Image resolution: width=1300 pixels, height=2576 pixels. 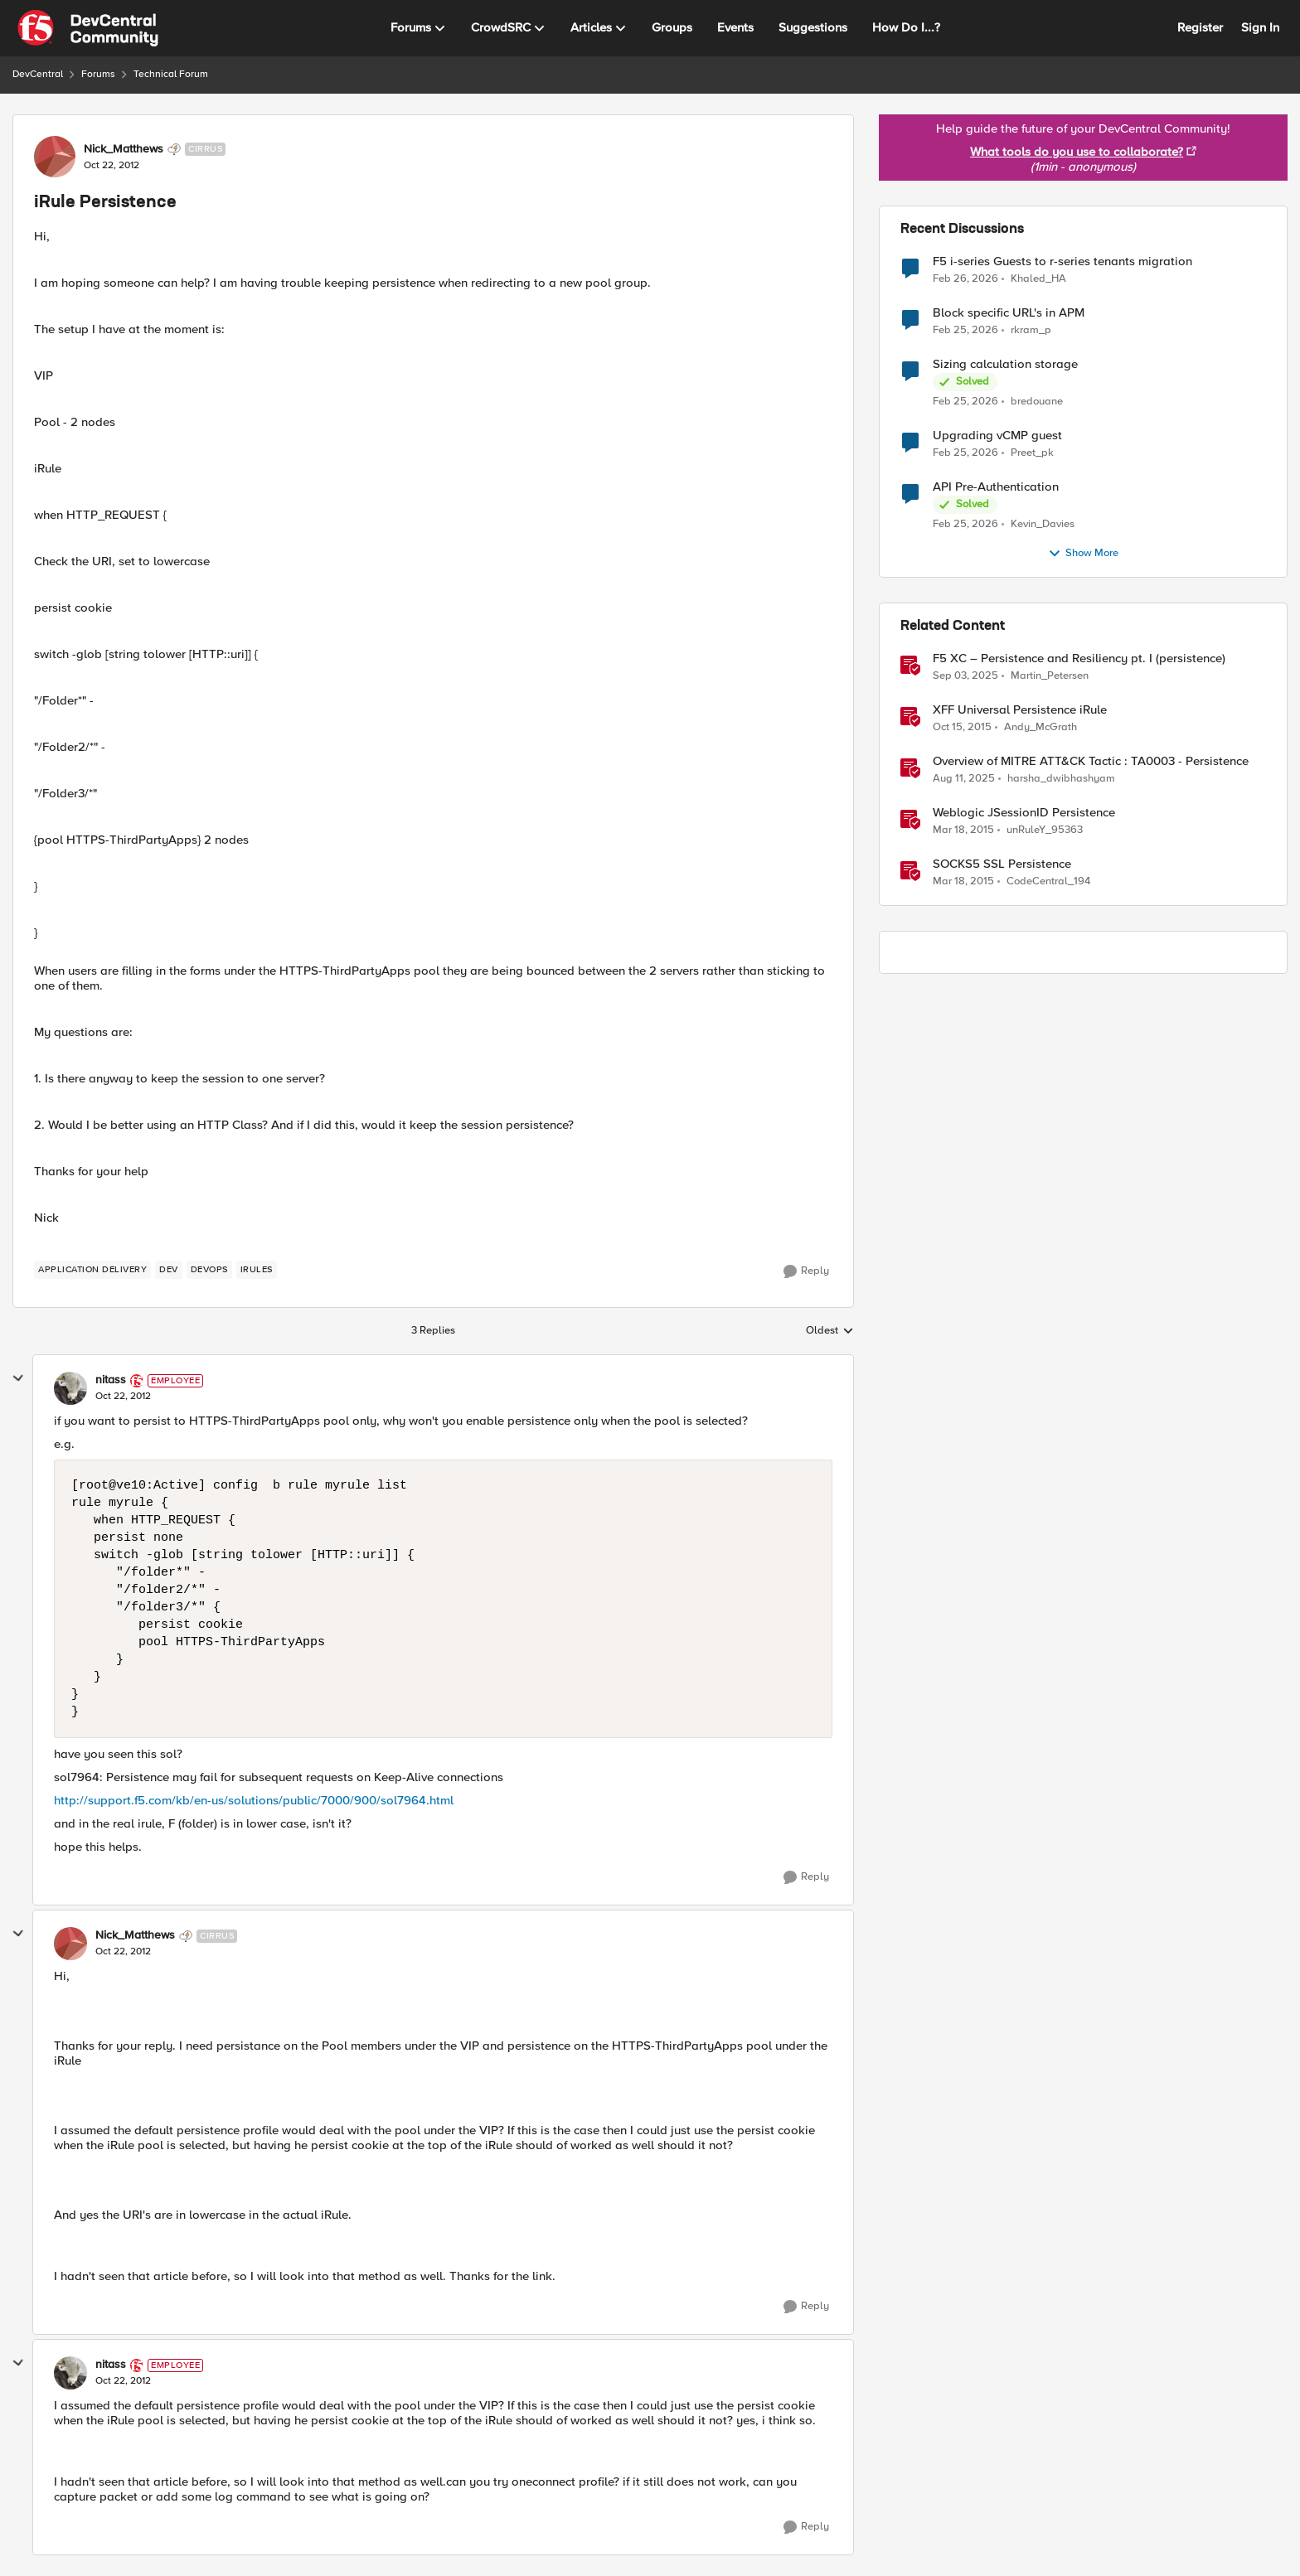 What do you see at coordinates (256, 1270) in the screenshot?
I see `[Tag name iRules]` at bounding box center [256, 1270].